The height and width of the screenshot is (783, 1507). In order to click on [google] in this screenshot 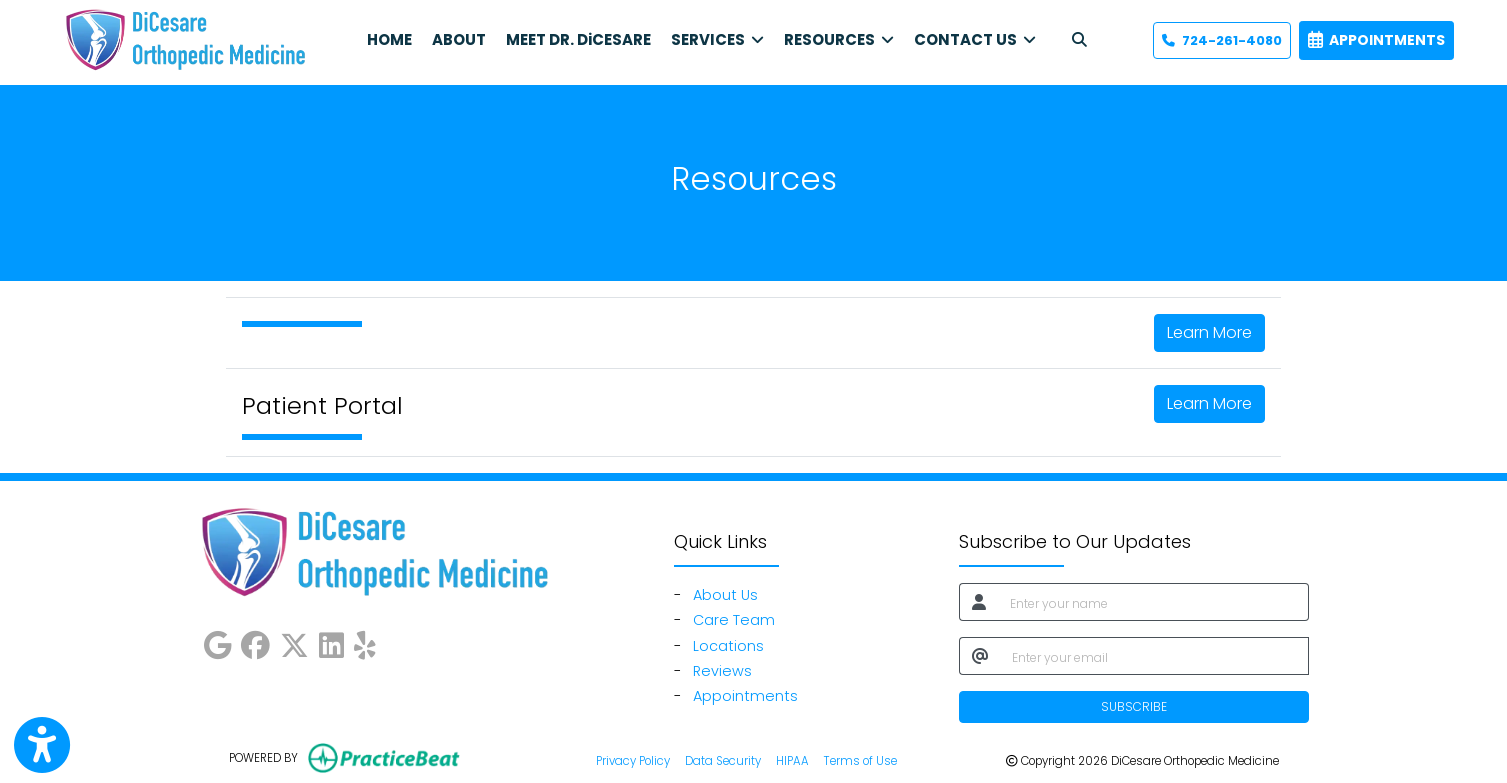, I will do `click(217, 641)`.